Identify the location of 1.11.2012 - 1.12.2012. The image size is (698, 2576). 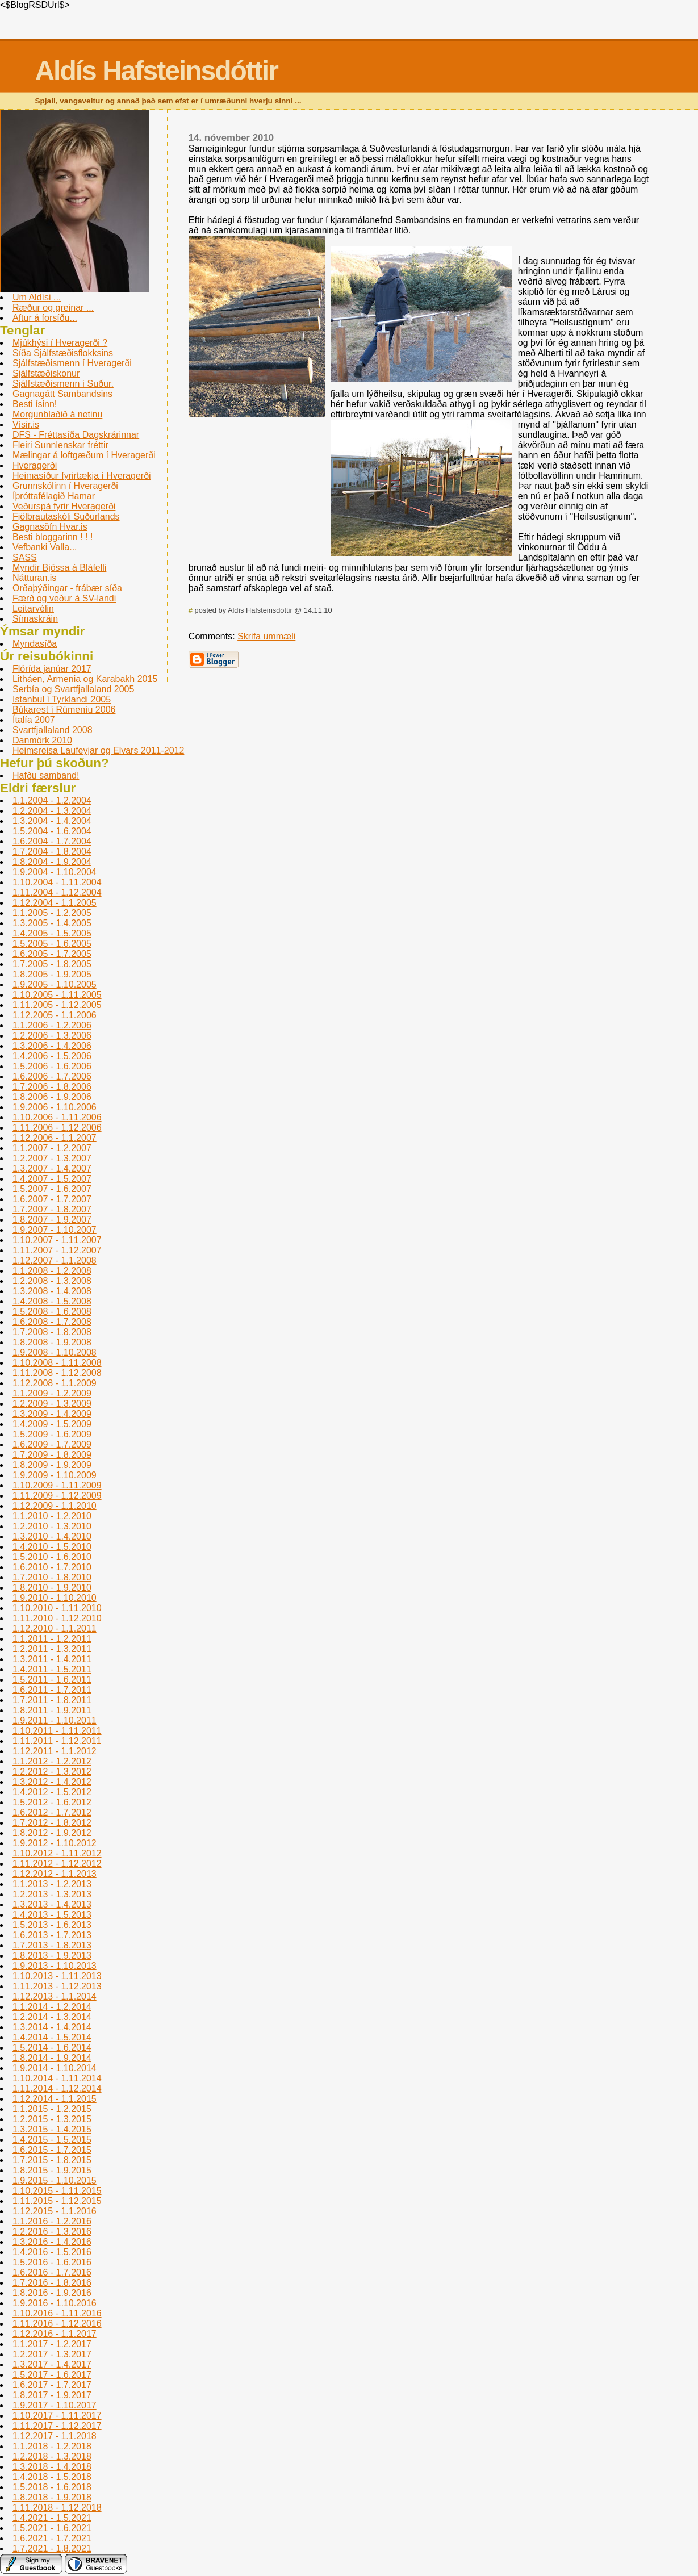
(57, 1863).